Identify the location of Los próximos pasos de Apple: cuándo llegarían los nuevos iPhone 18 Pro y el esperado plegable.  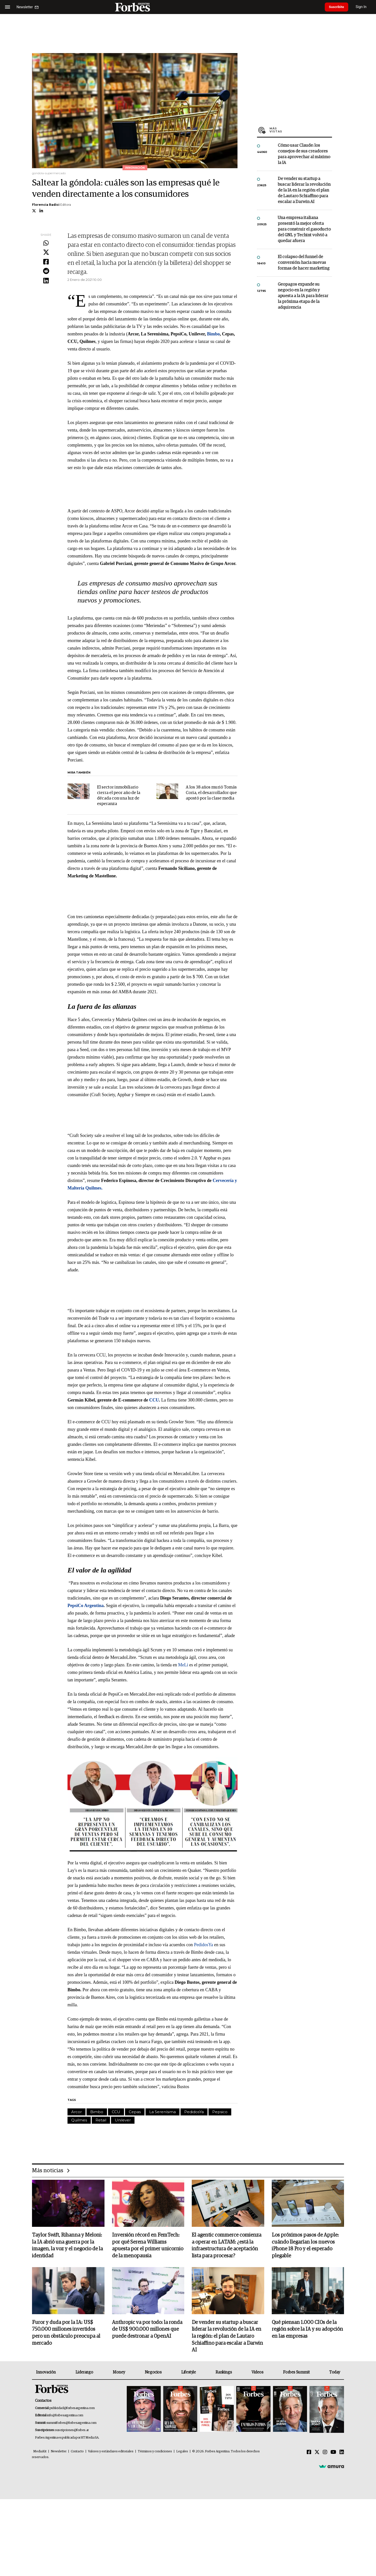
(305, 2246).